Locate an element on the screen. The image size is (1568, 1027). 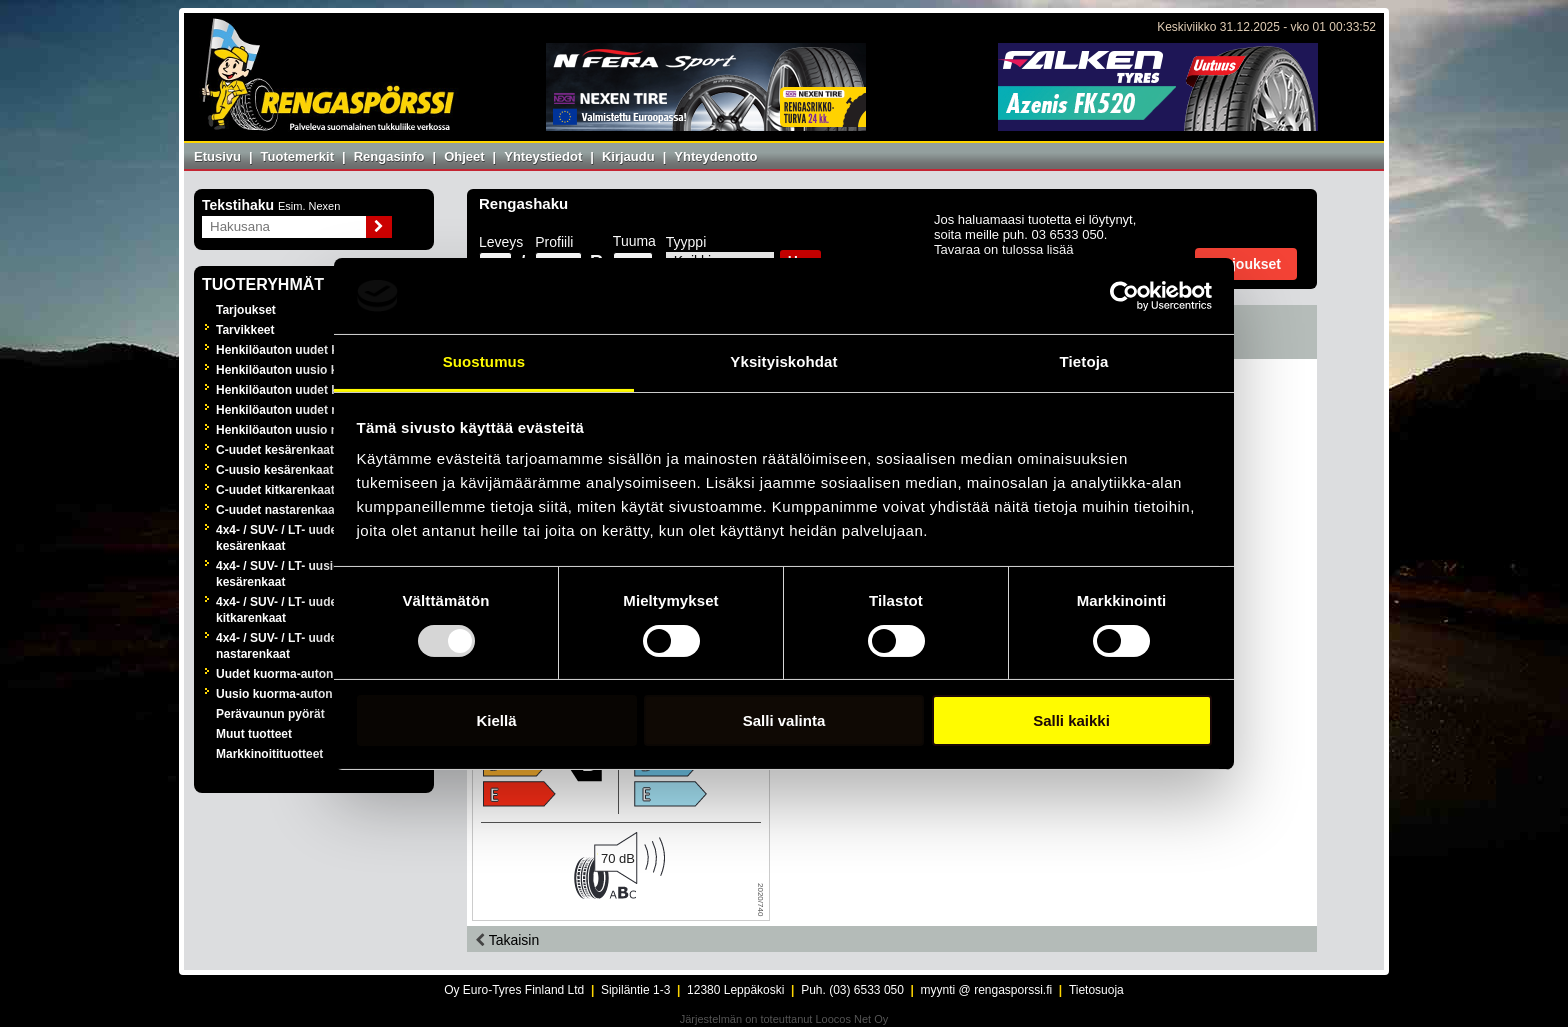
Salli kaikki is located at coordinates (1071, 720).